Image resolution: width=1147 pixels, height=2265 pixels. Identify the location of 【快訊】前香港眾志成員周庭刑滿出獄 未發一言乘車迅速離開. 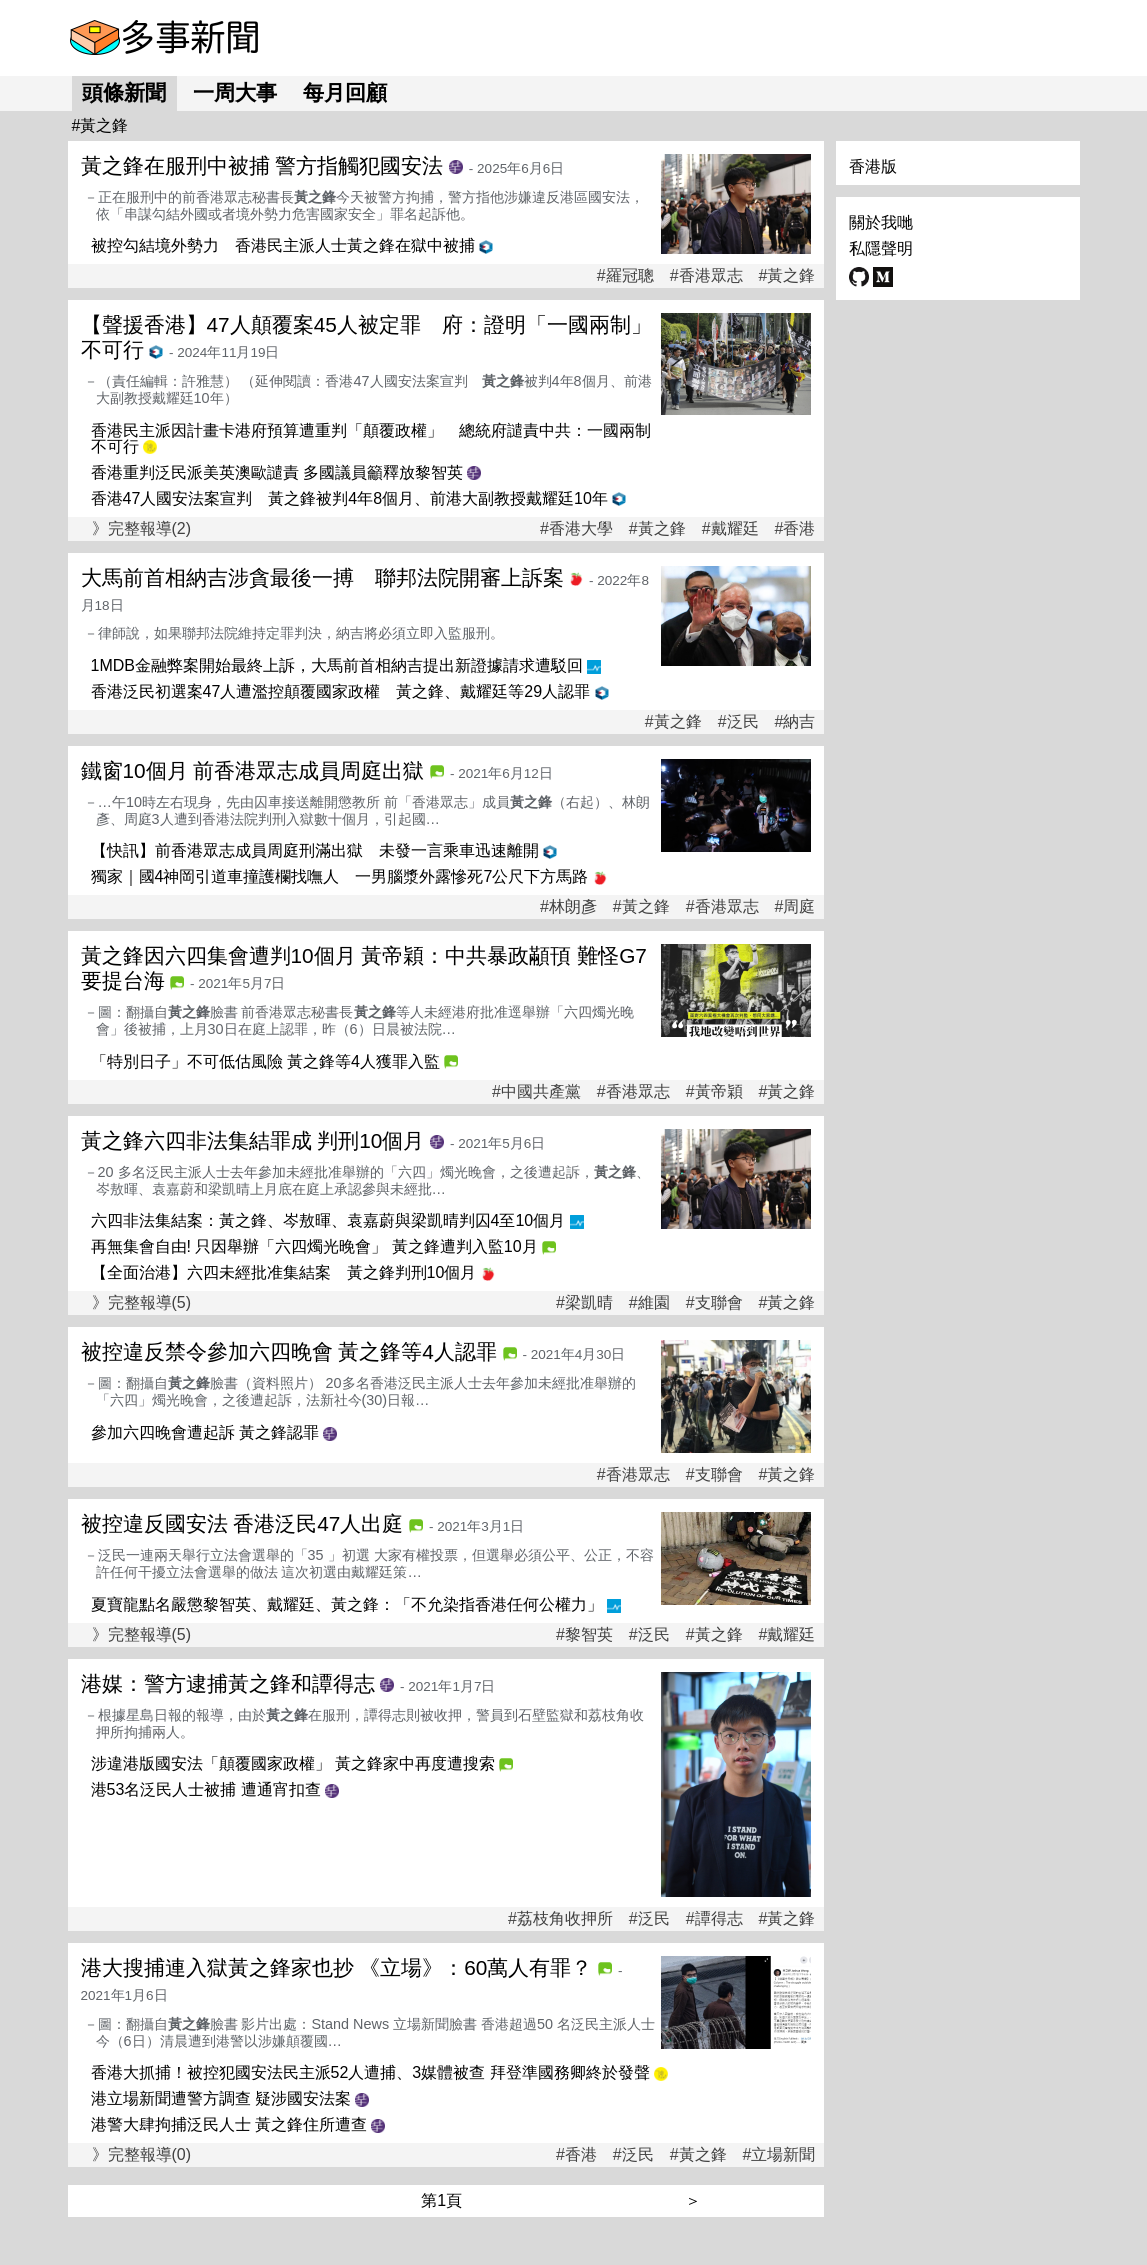
(315, 850).